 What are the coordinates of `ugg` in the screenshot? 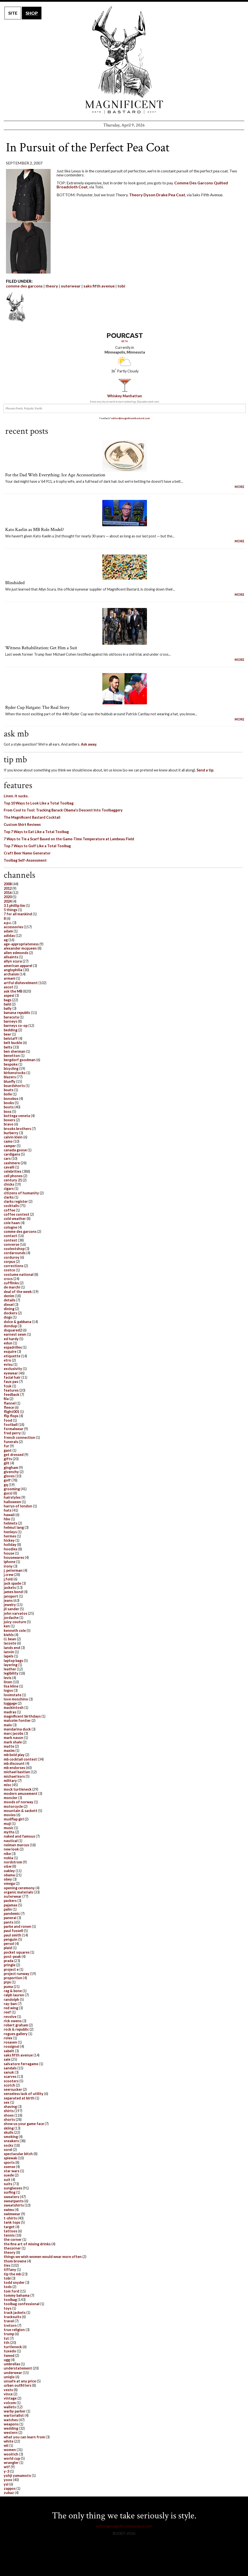 It's located at (7, 2360).